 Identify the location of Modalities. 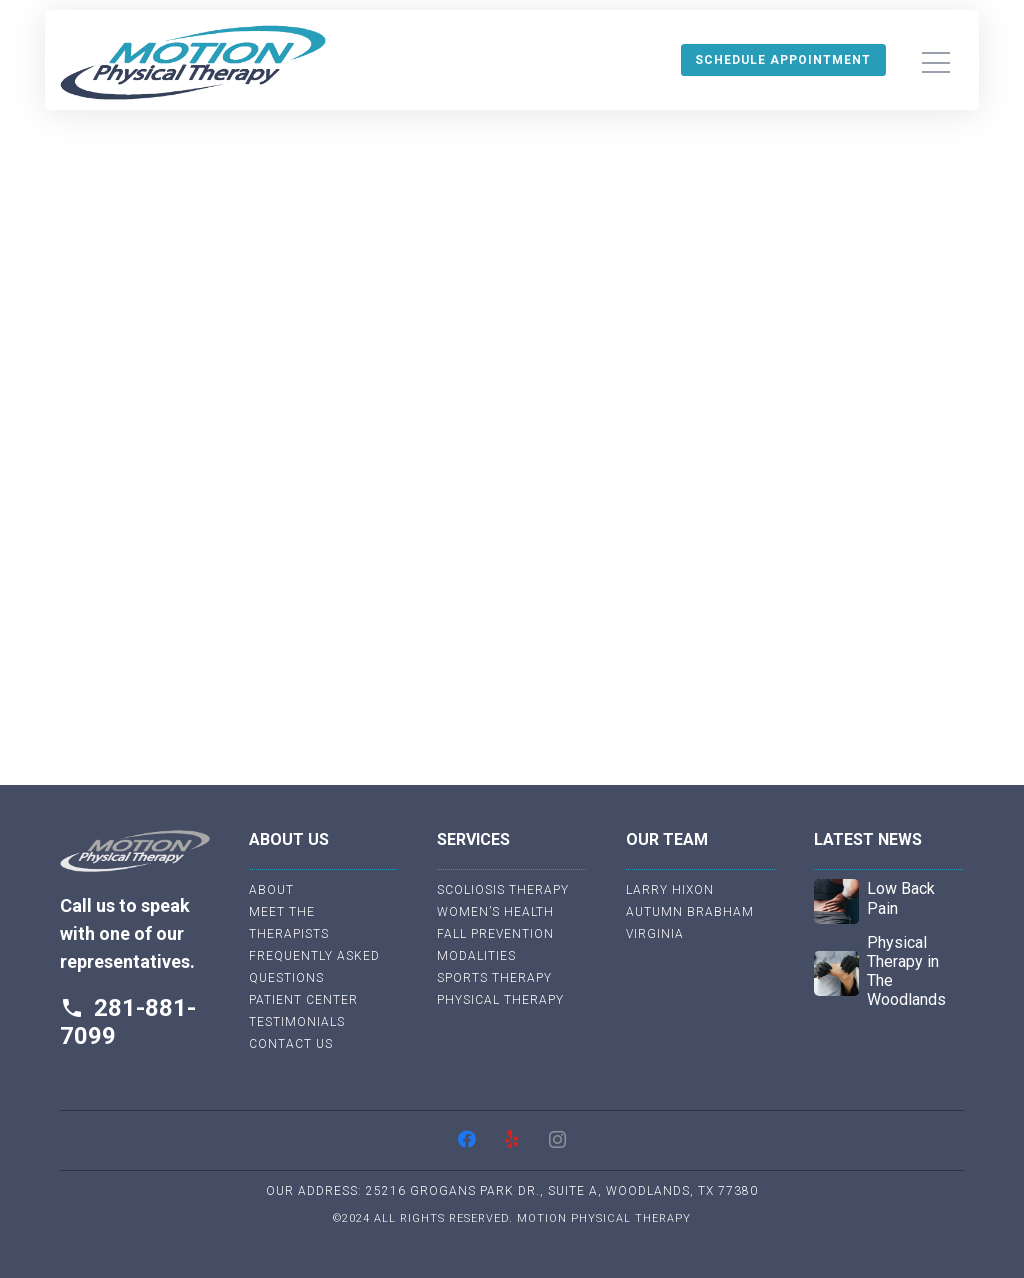
(476, 956).